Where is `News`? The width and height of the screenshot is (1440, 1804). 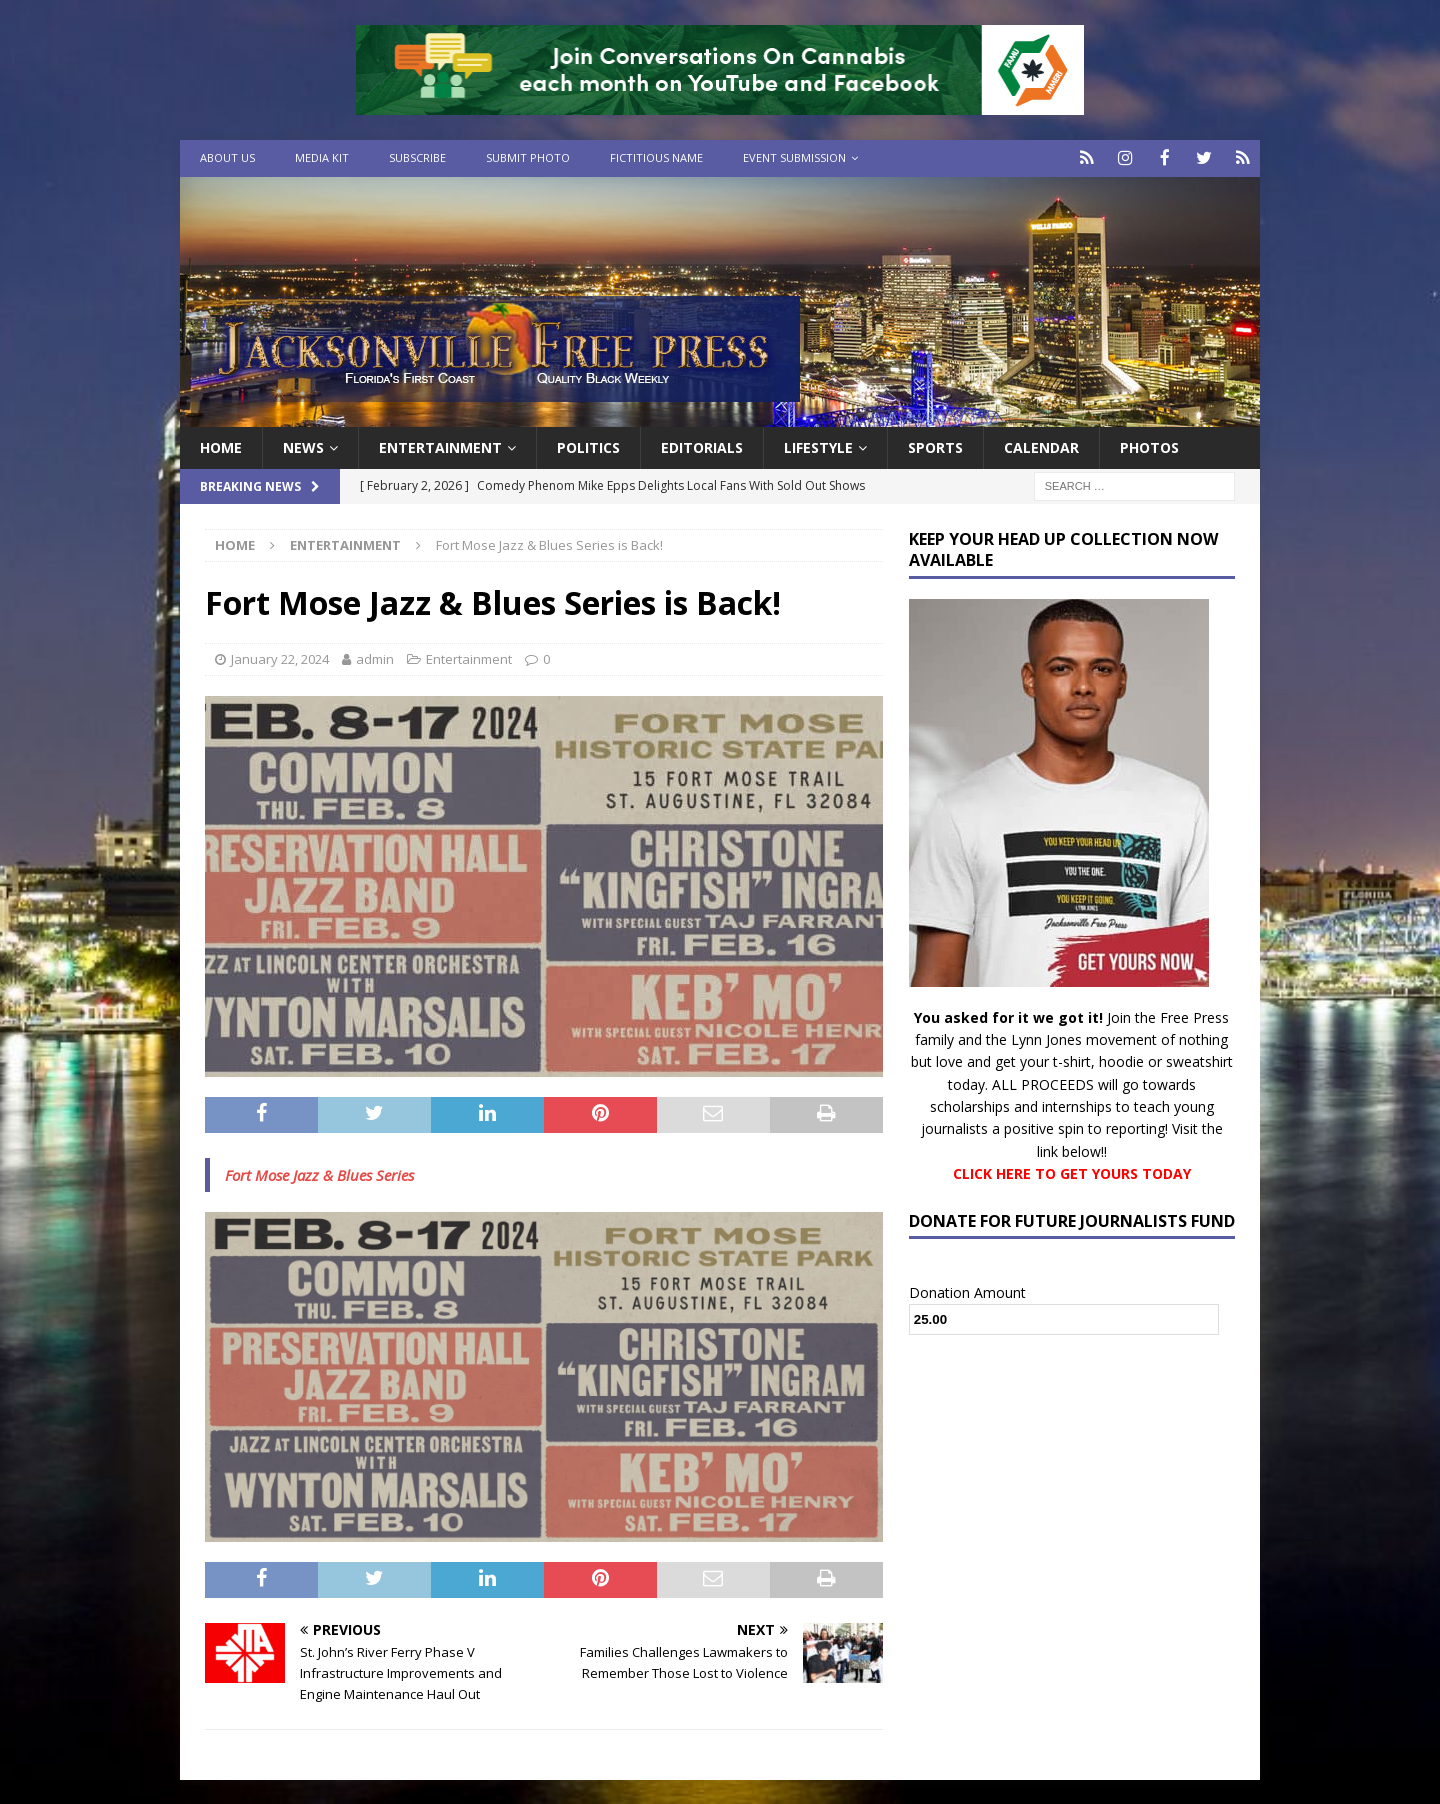 News is located at coordinates (303, 445).